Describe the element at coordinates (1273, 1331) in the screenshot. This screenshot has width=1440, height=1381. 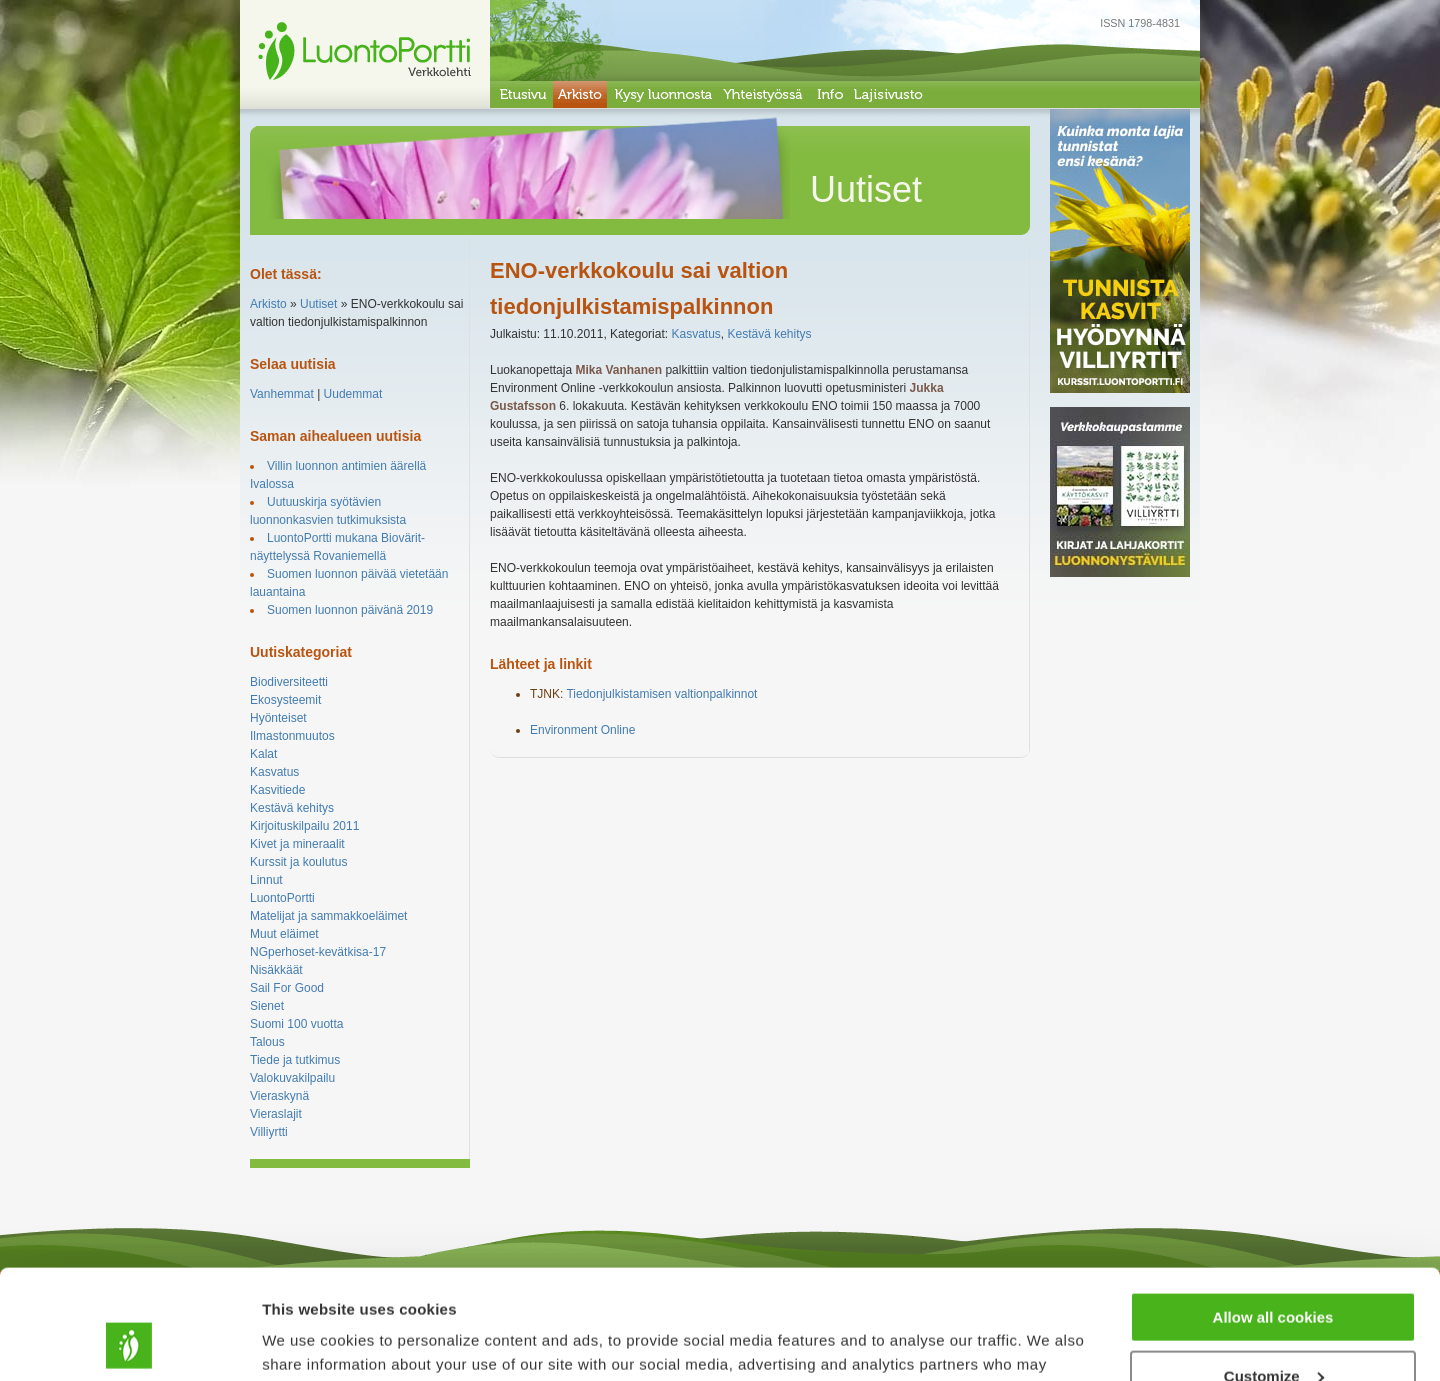
I see `Use necessary cookies only` at that location.